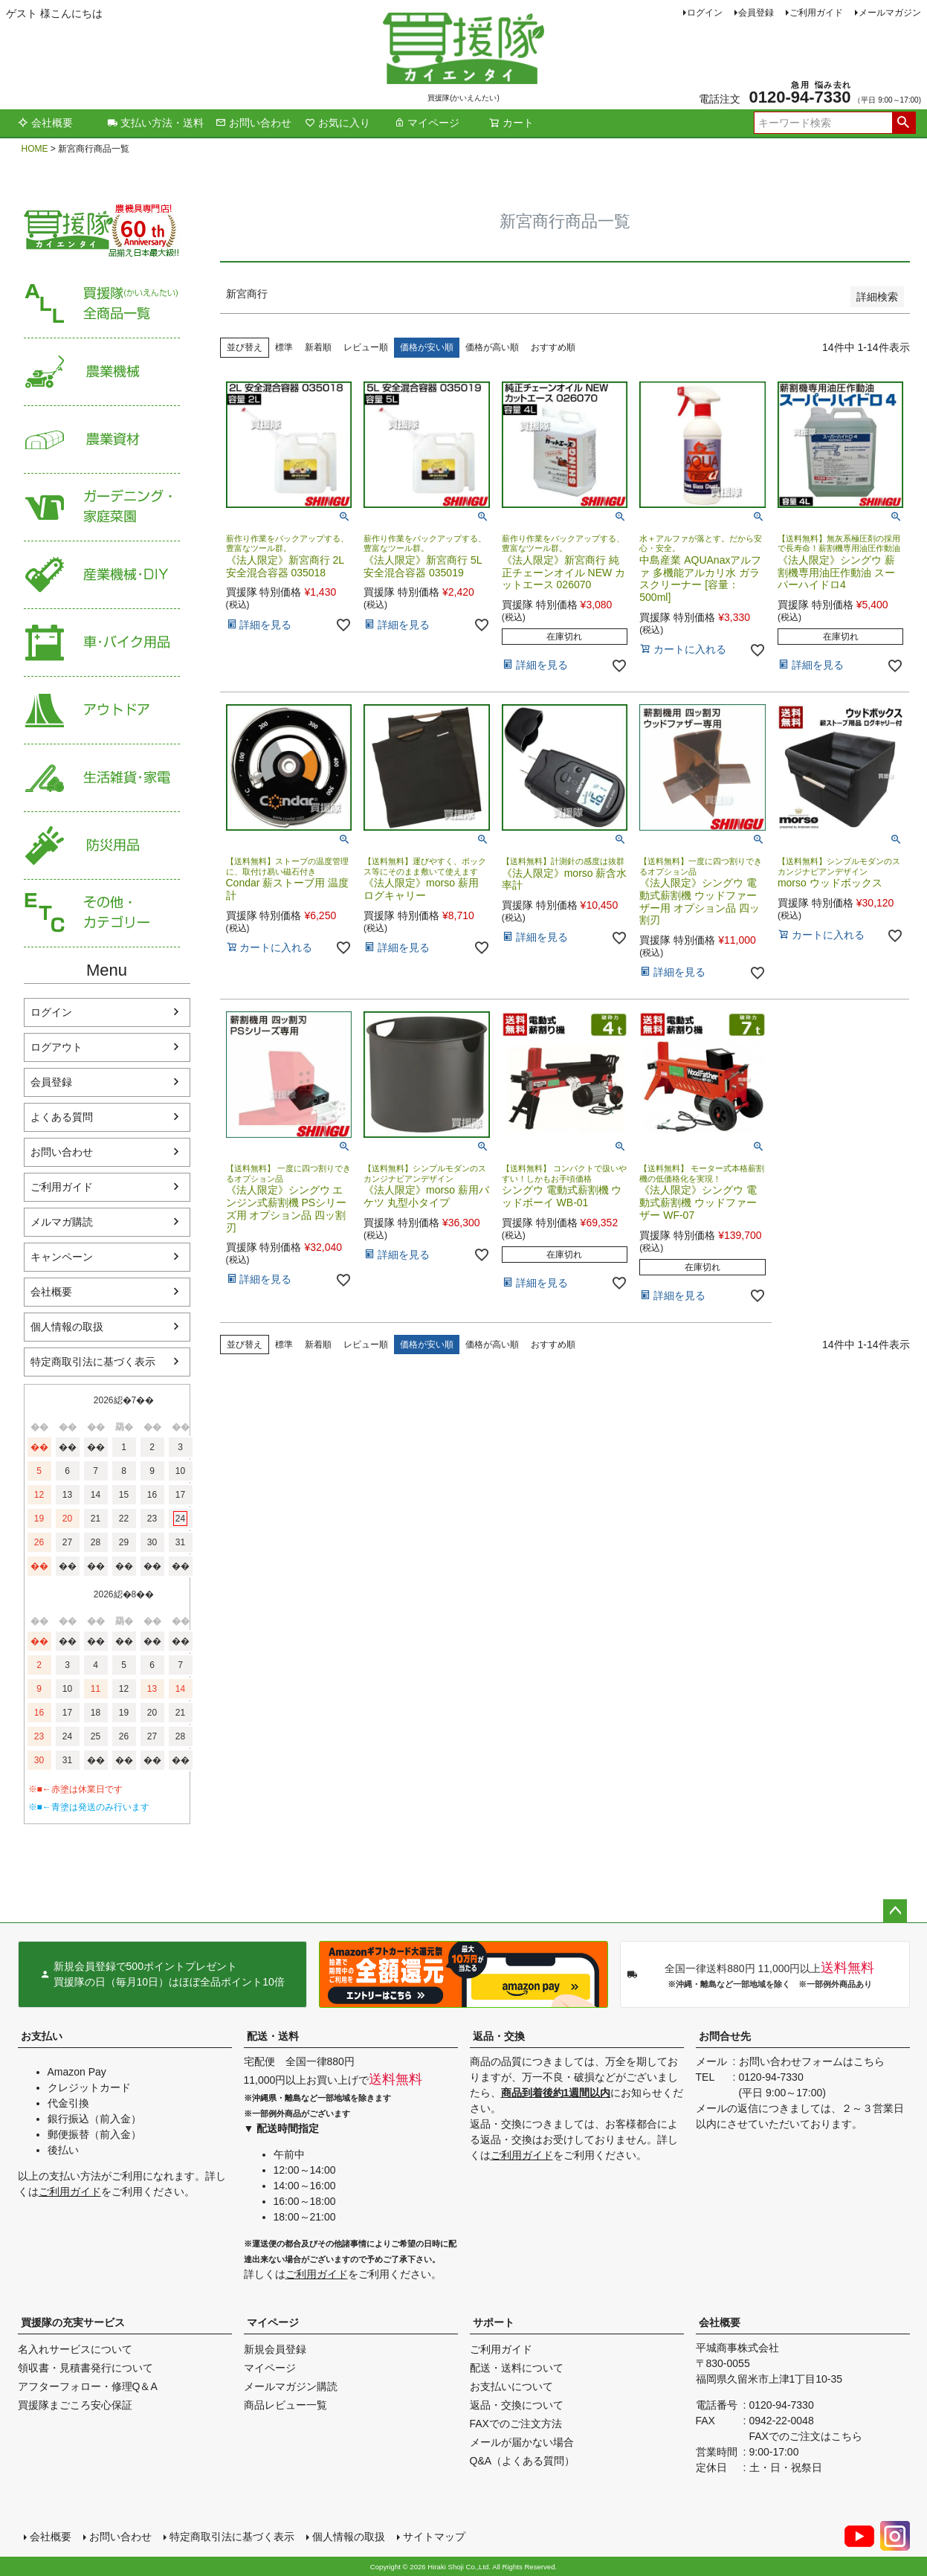 Image resolution: width=927 pixels, height=2576 pixels. What do you see at coordinates (102, 643) in the screenshot?
I see `車・バイク用品` at bounding box center [102, 643].